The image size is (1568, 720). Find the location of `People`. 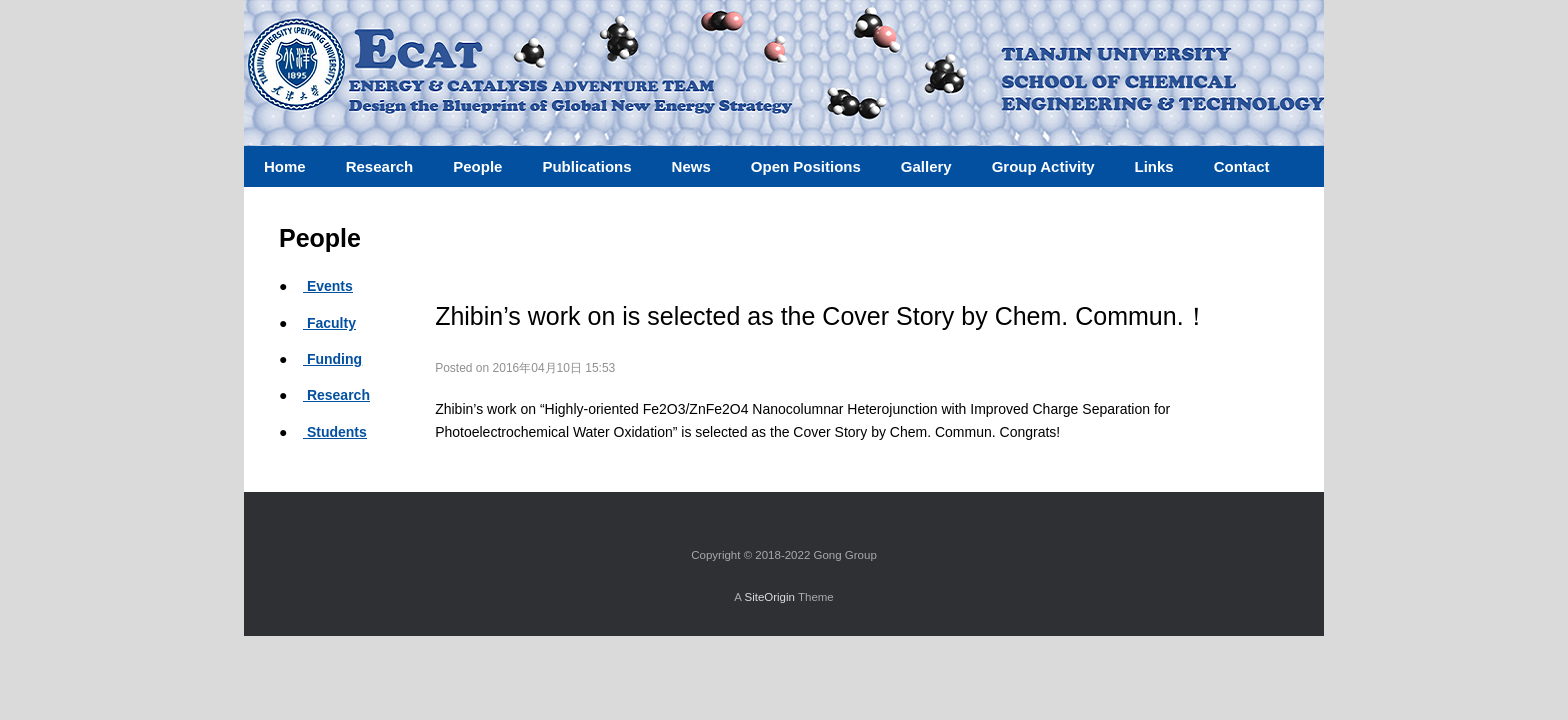

People is located at coordinates (477, 166).